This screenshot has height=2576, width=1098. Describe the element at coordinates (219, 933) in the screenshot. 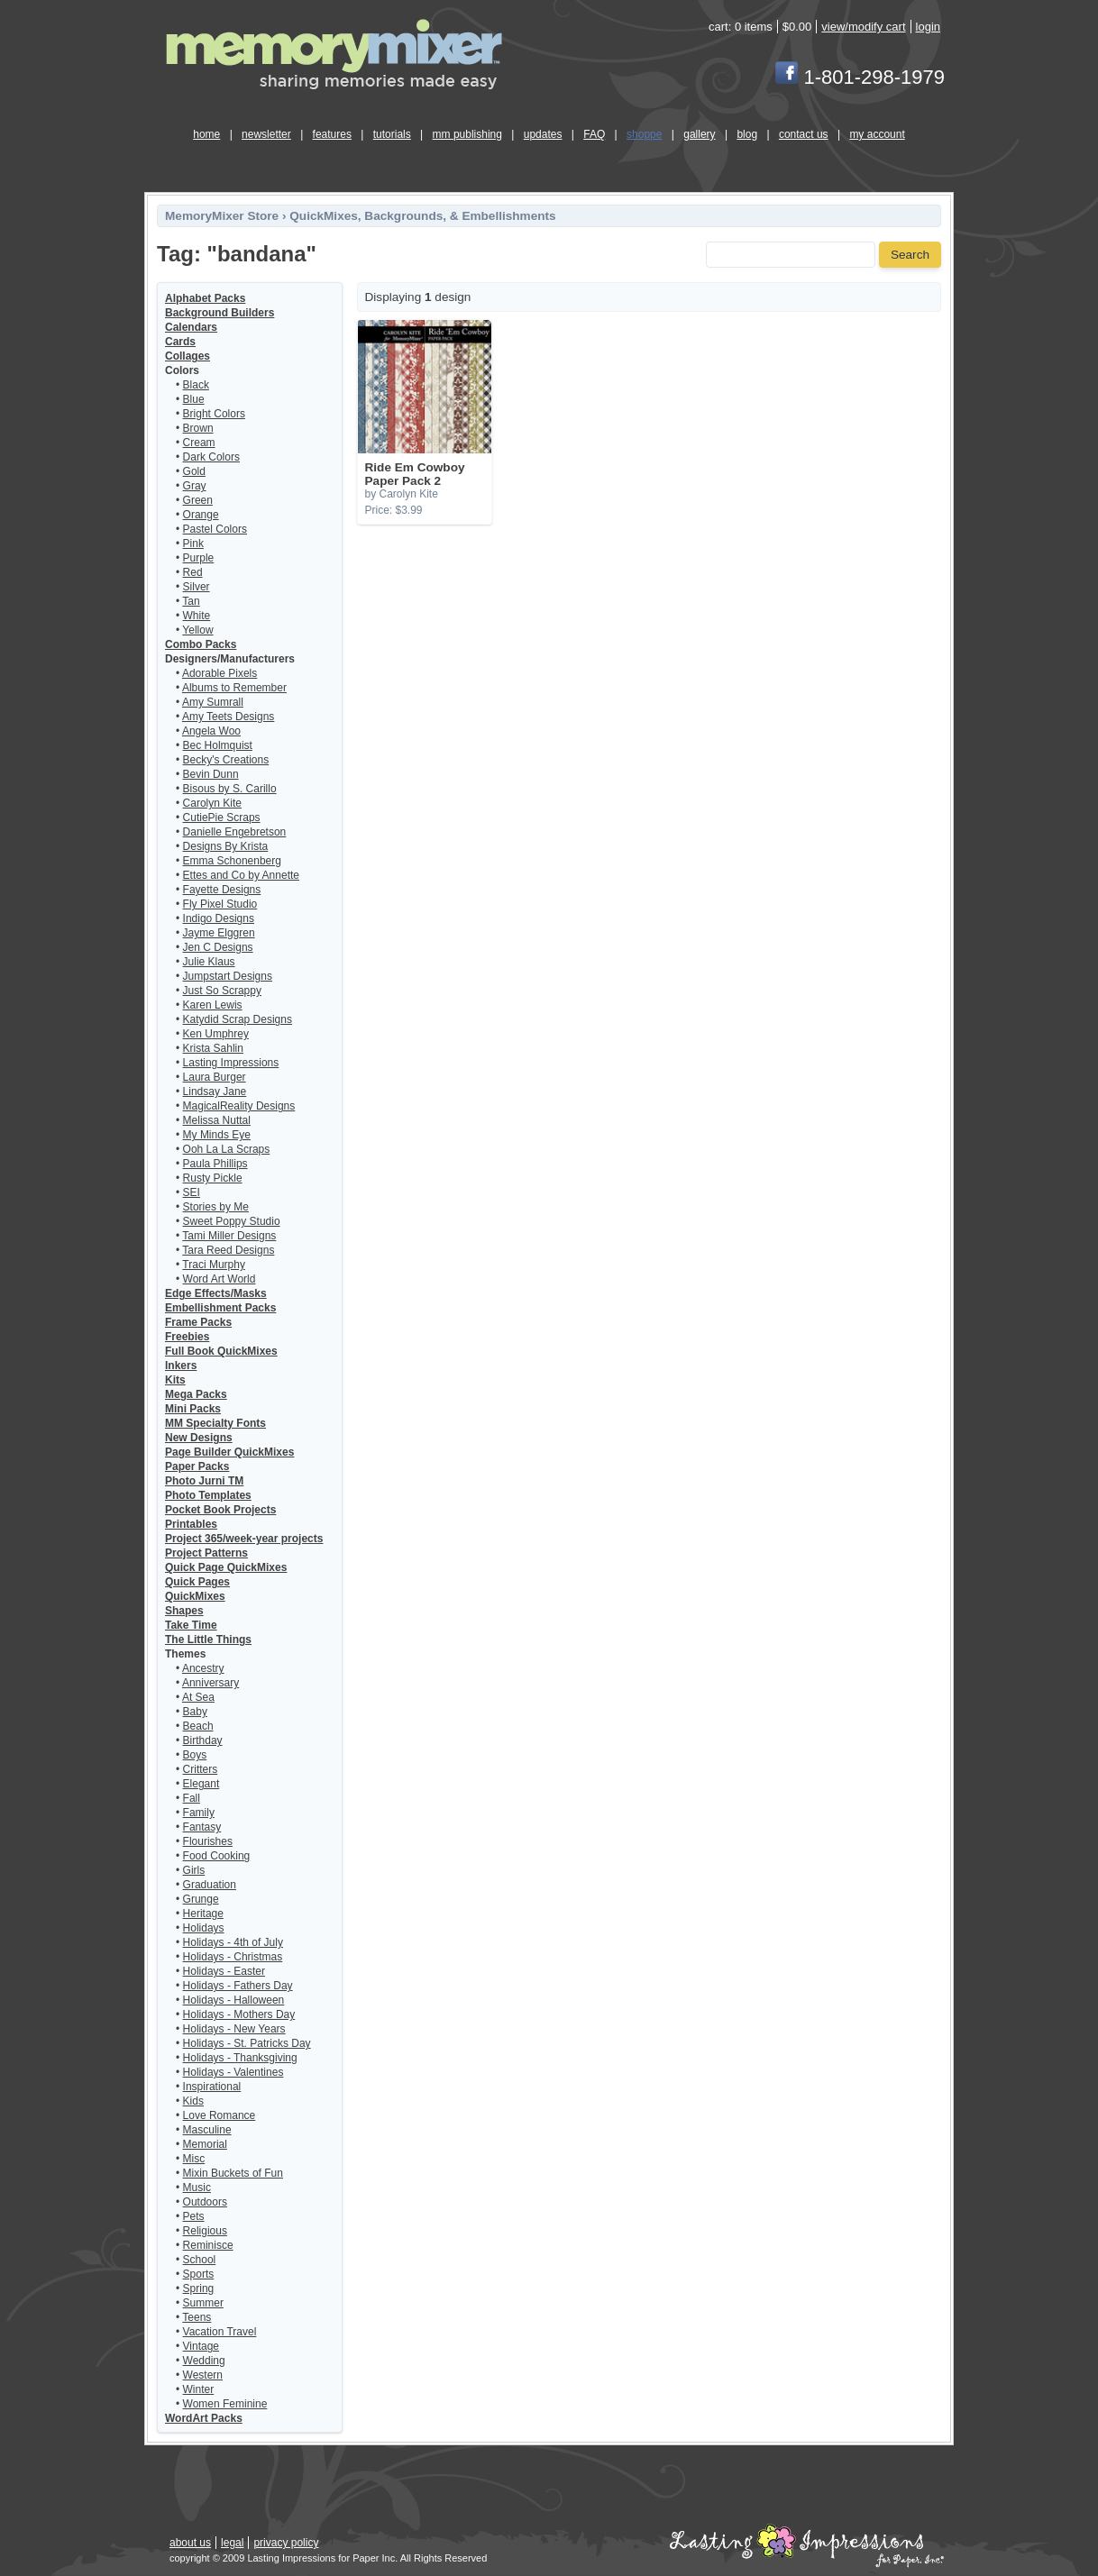

I see `Jayme Elggren` at that location.